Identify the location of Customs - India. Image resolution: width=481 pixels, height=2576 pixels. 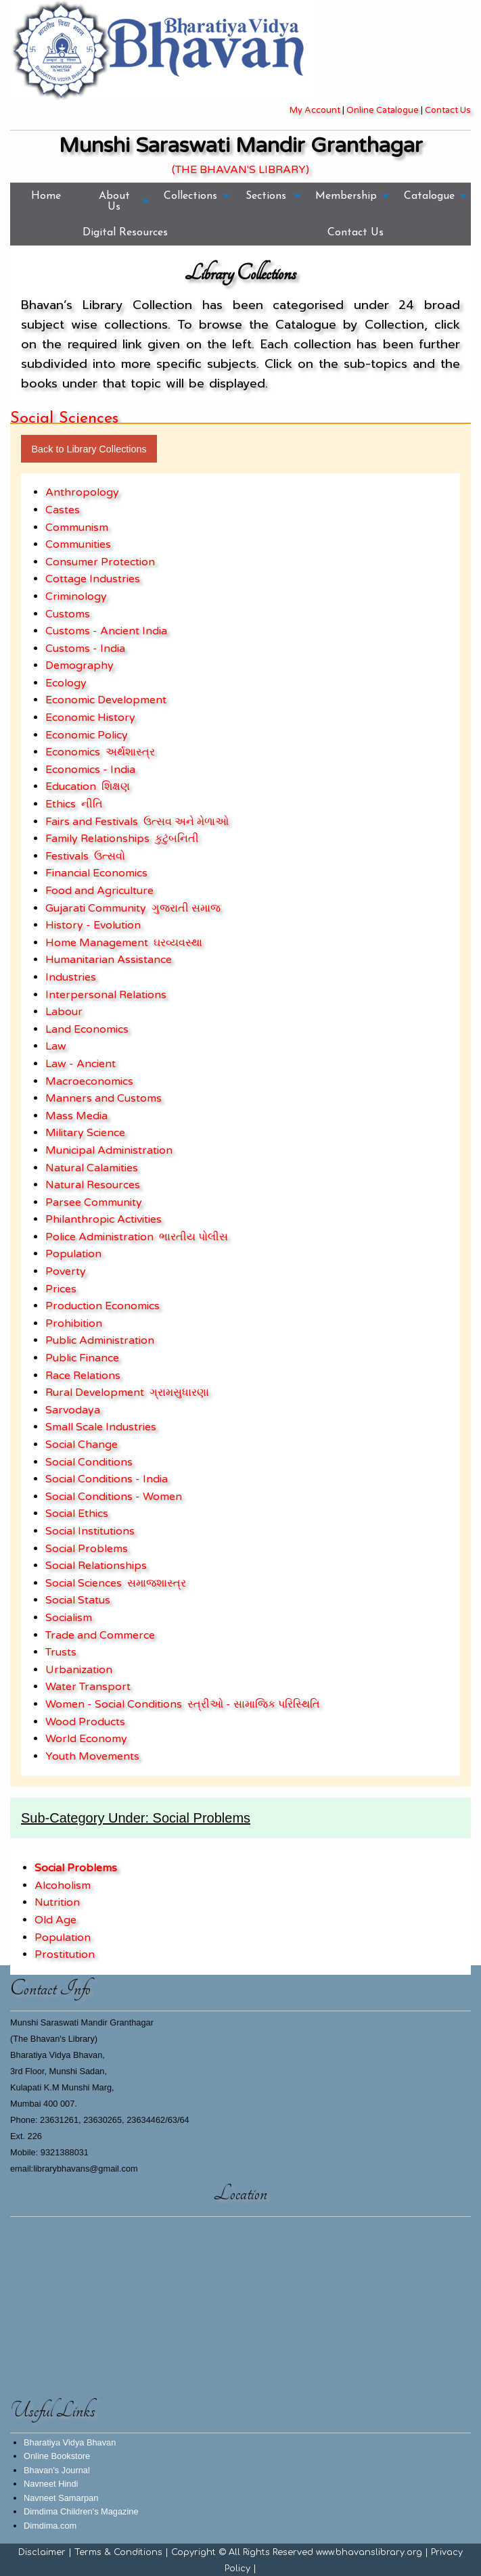
(85, 648).